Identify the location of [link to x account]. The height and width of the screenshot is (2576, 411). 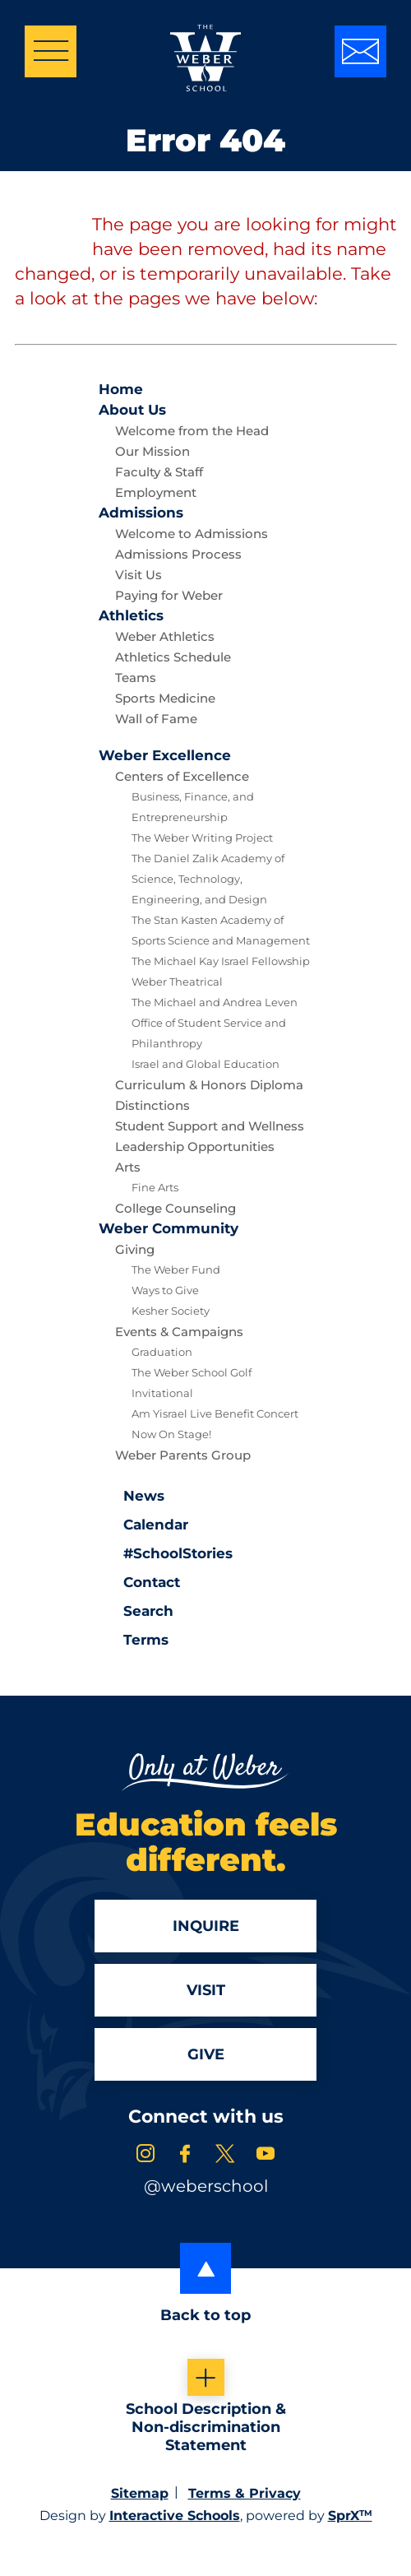
(225, 2156).